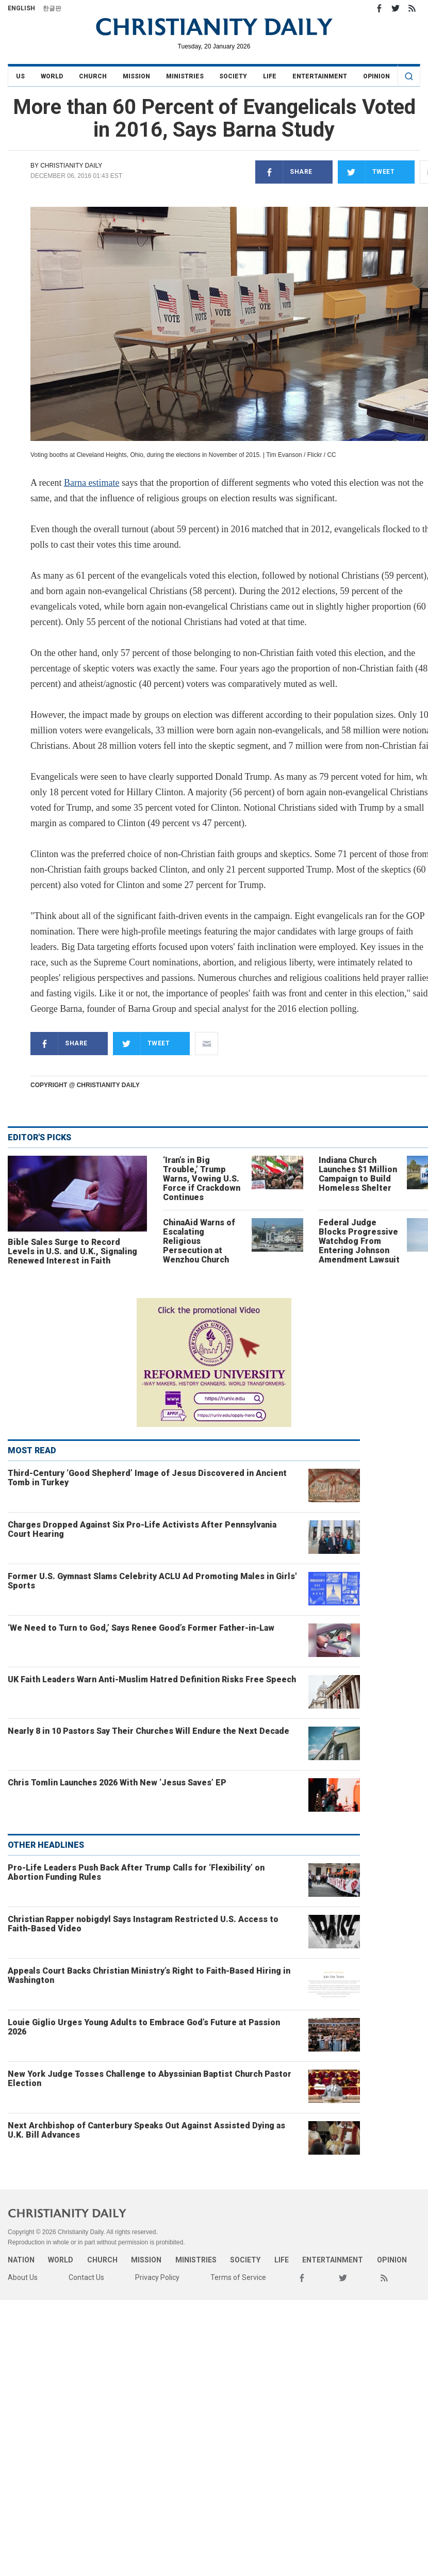 The height and width of the screenshot is (2576, 428). I want to click on Bible Sales Surge to Record Levels in U.S. and U.K., Signaling Renewed Interest in Faith, so click(72, 1251).